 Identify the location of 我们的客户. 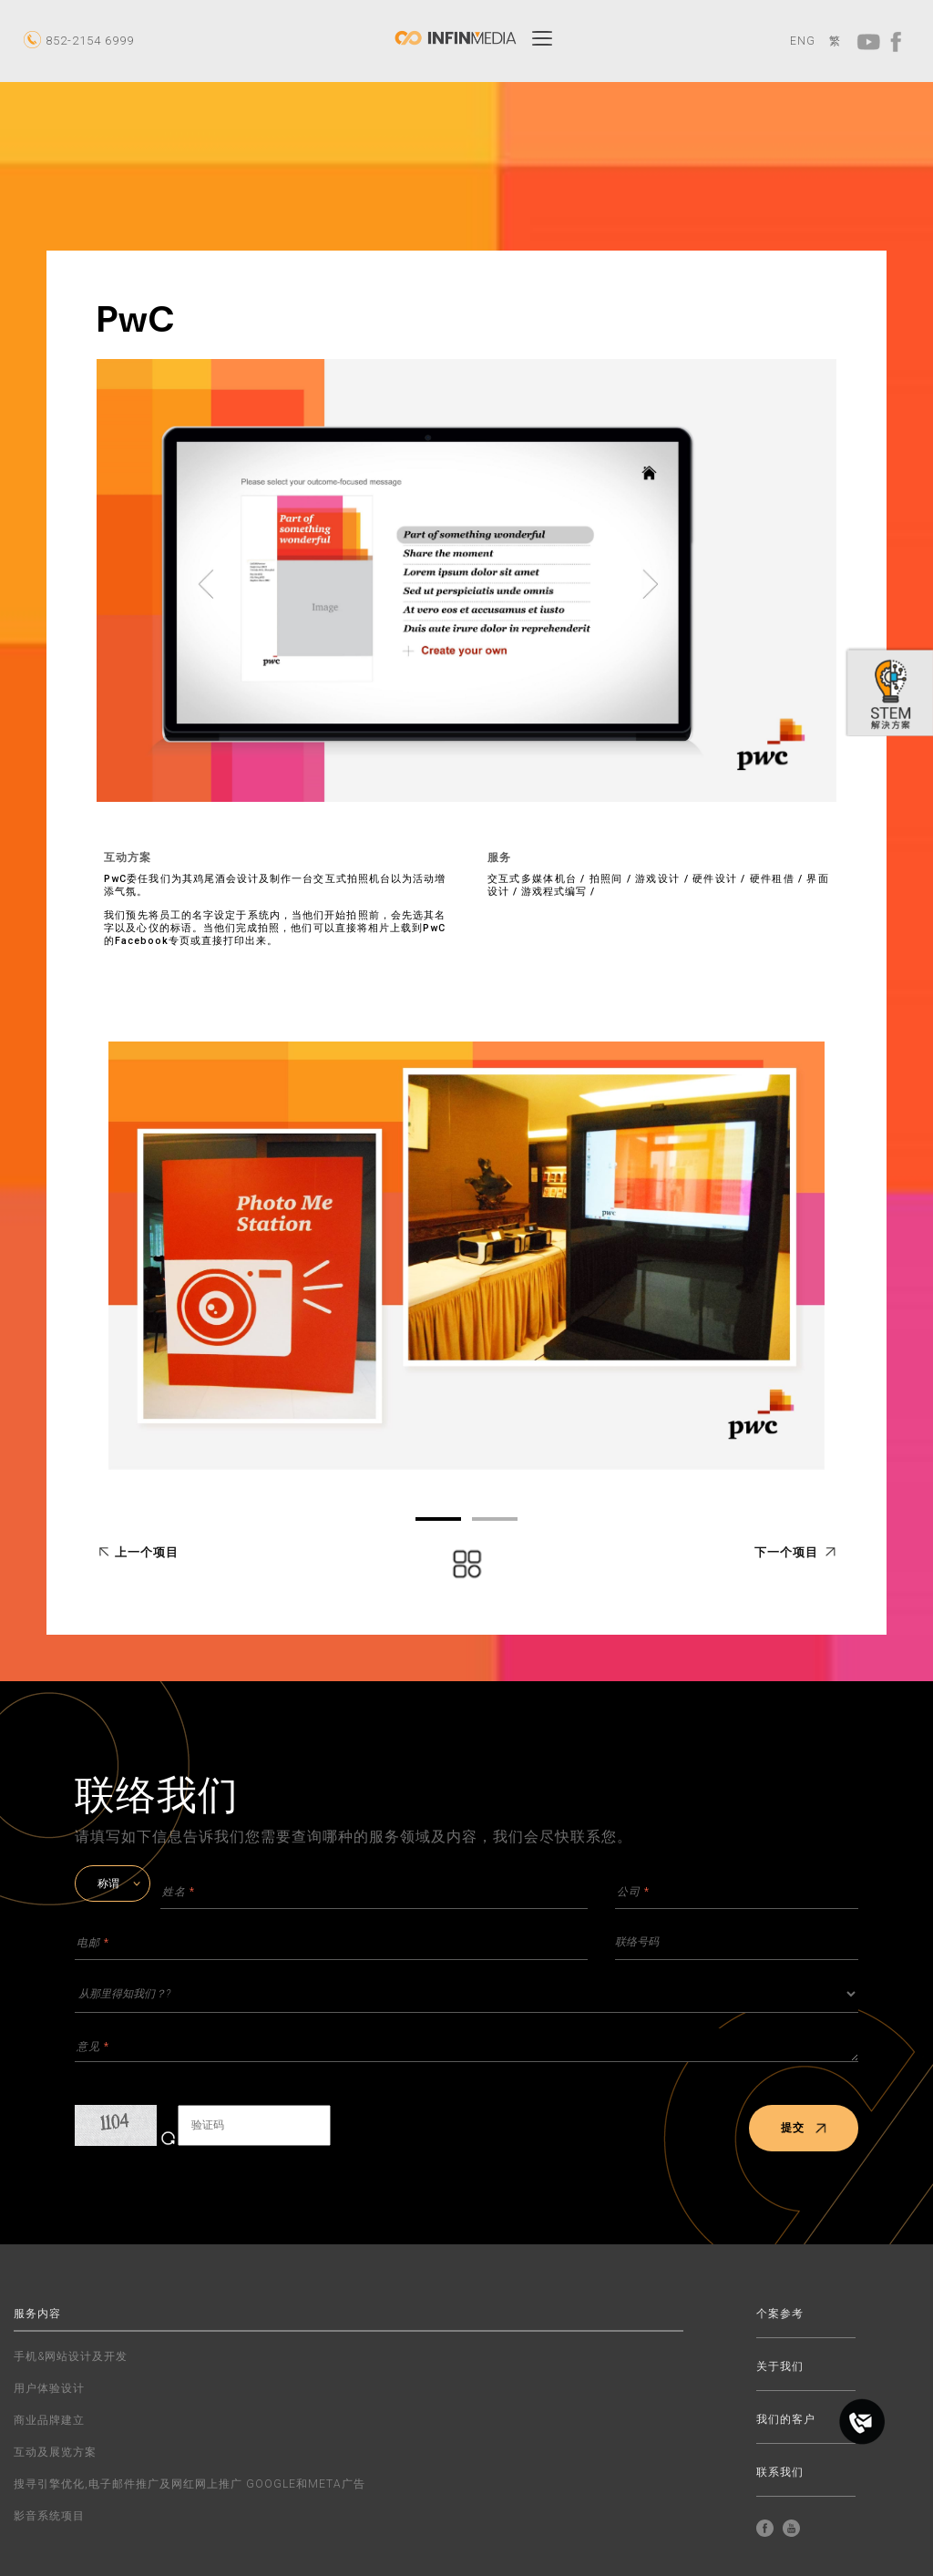
(785, 2420).